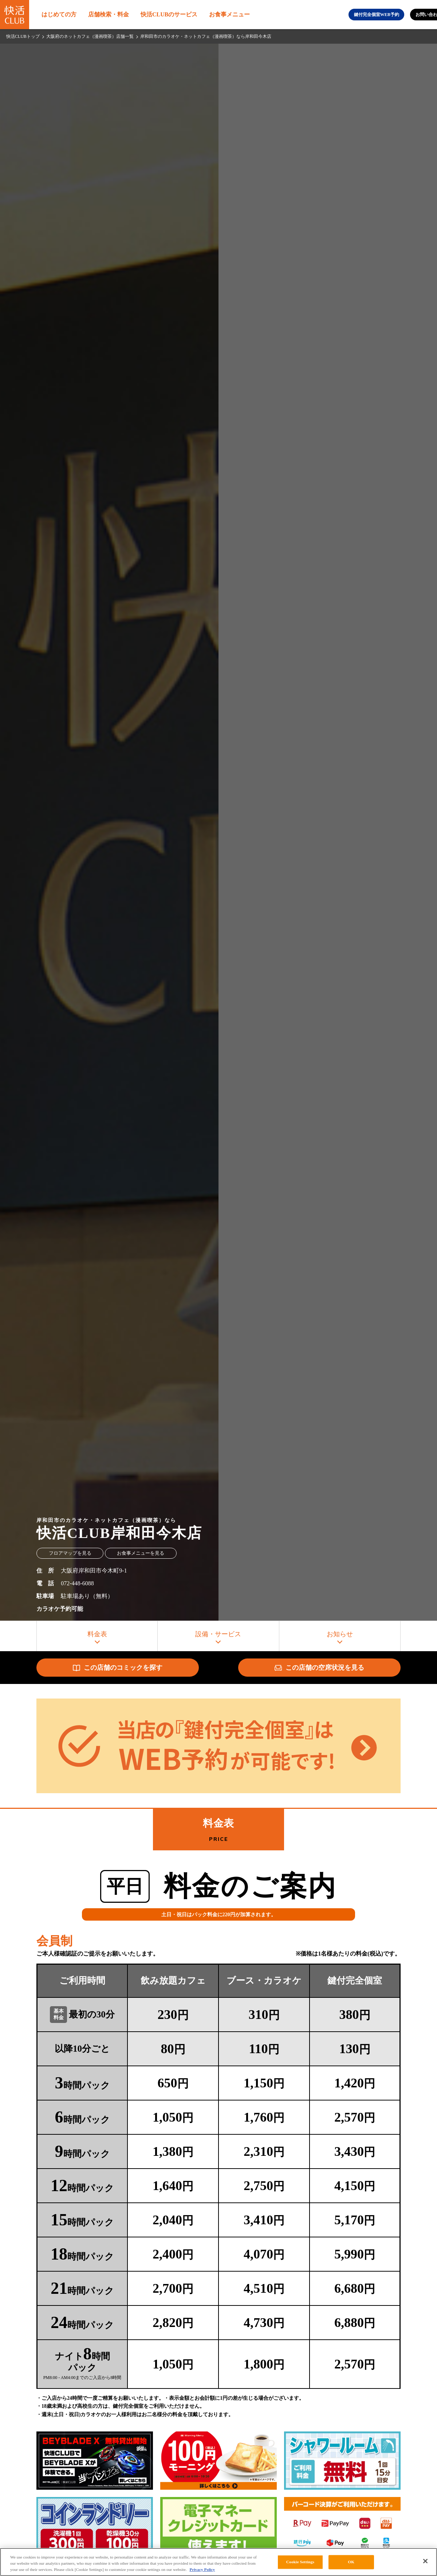 The image size is (437, 2576). What do you see at coordinates (108, 14) in the screenshot?
I see `店舗検索・料金` at bounding box center [108, 14].